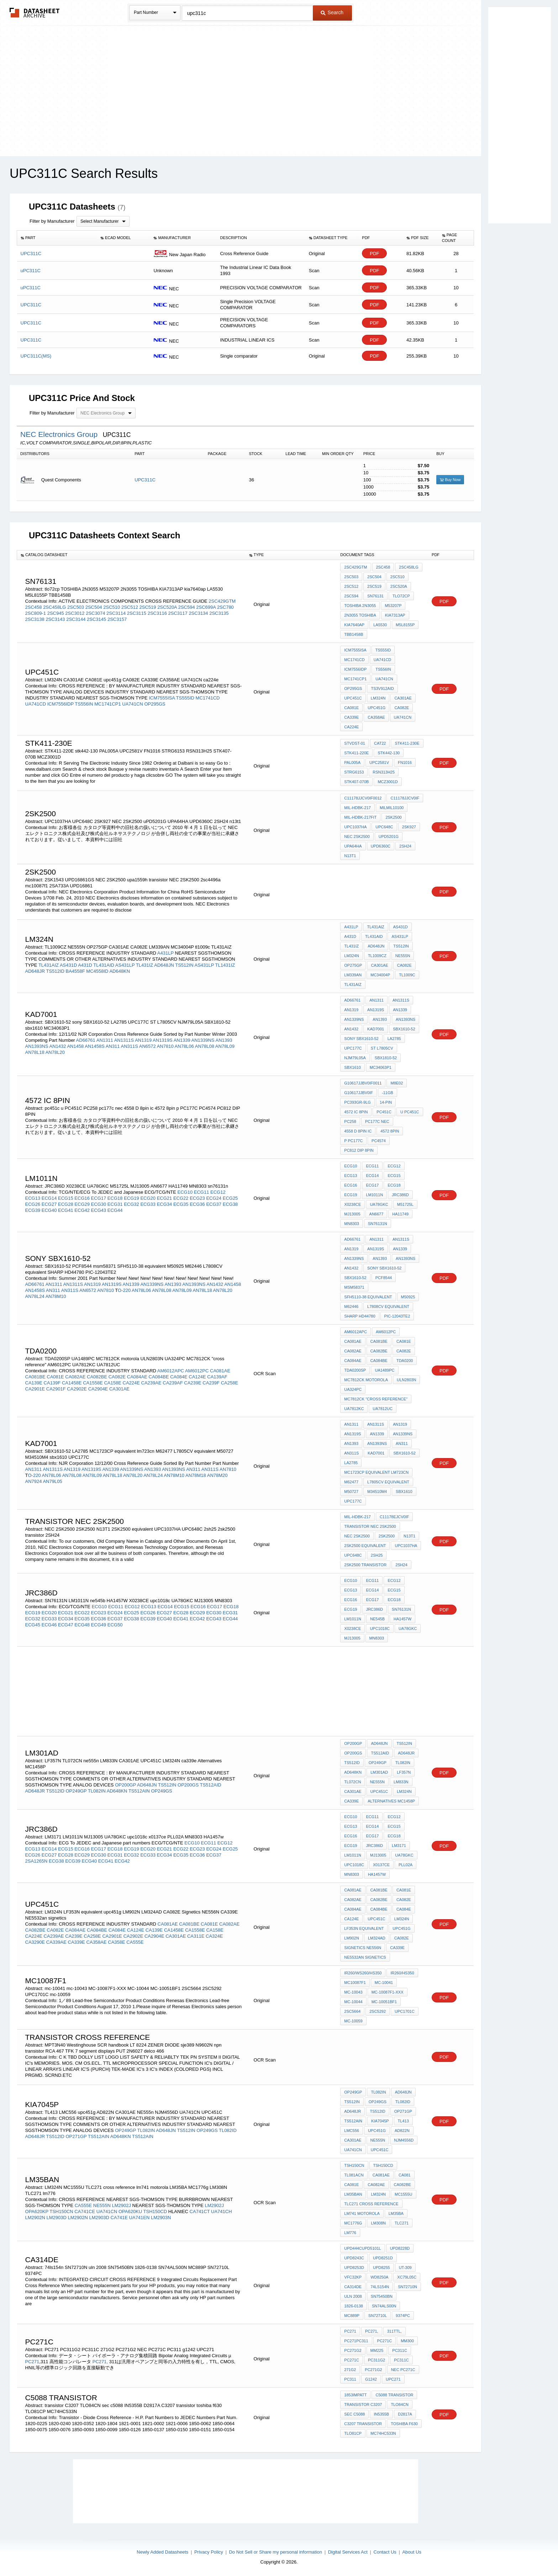  Describe the element at coordinates (163, 1040) in the screenshot. I see `AN1319S` at that location.